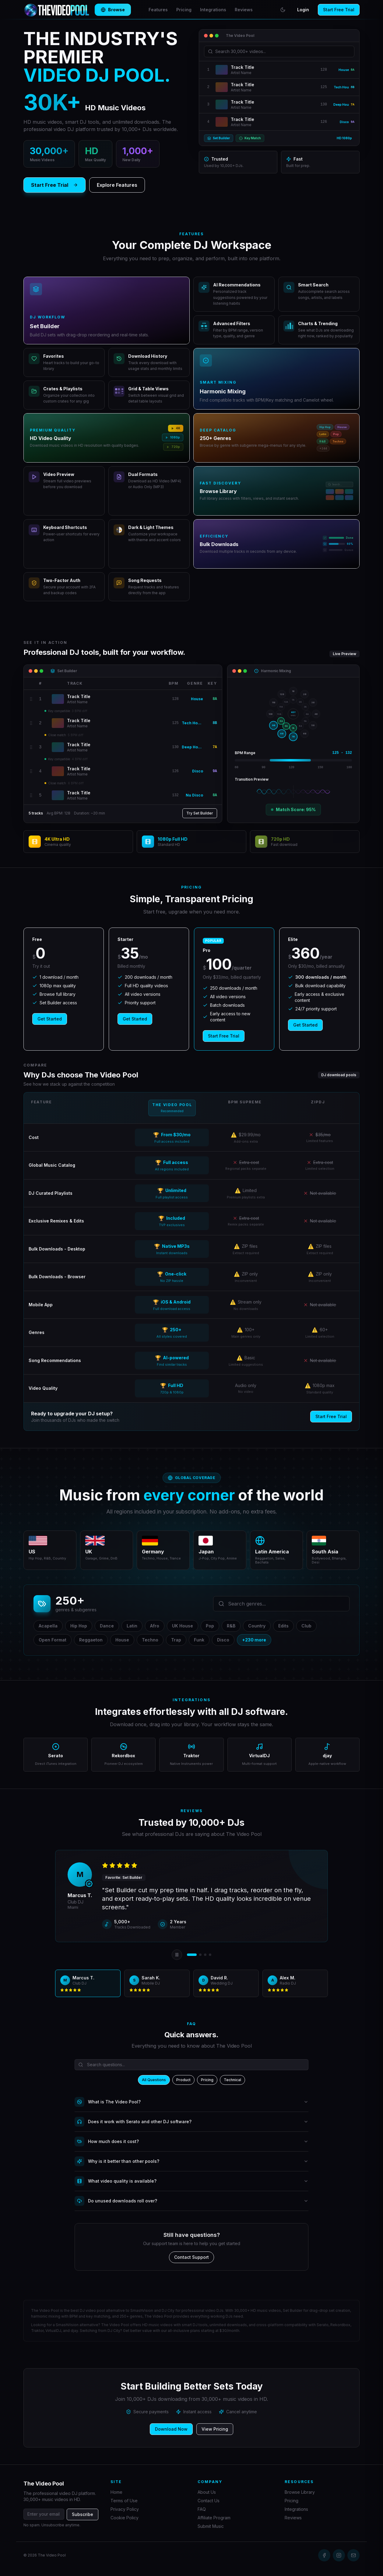 Image resolution: width=383 pixels, height=2576 pixels. What do you see at coordinates (124, 2500) in the screenshot?
I see `Terms of Use` at bounding box center [124, 2500].